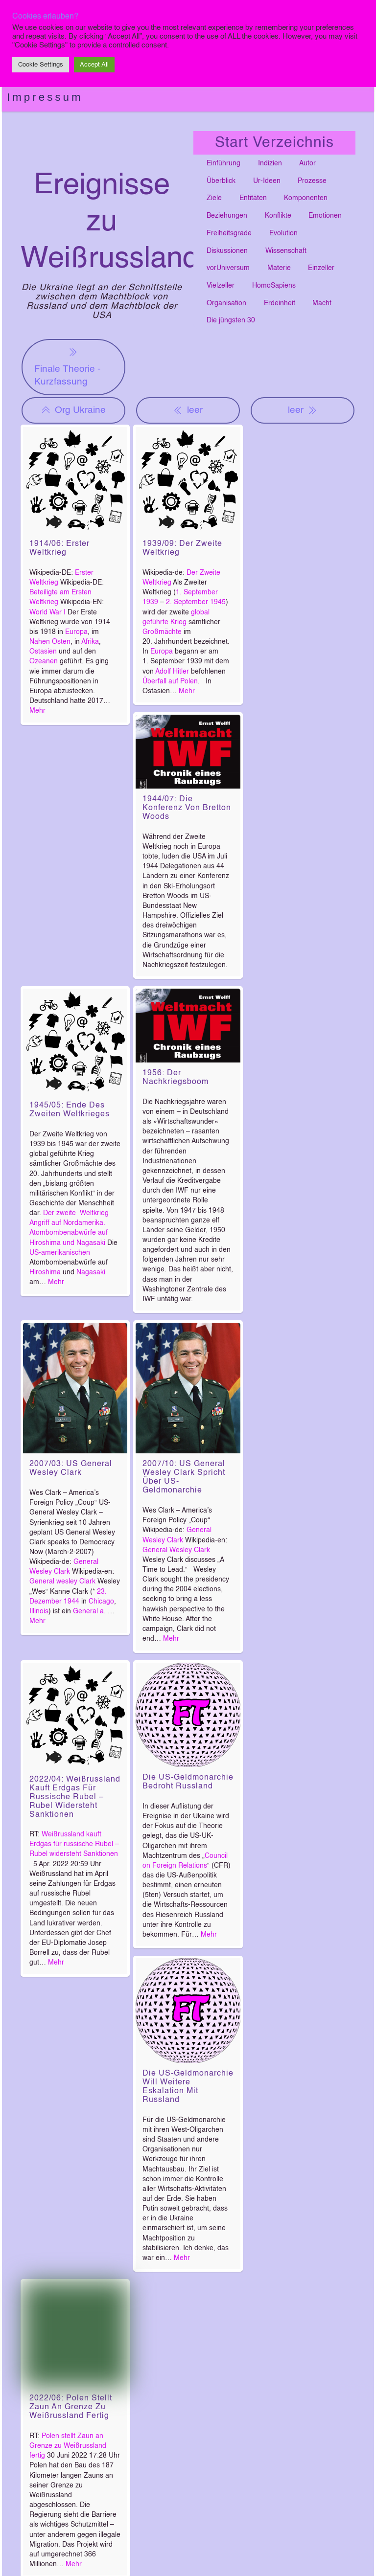 The image size is (376, 2576). What do you see at coordinates (197, 592) in the screenshot?
I see `1. September` at bounding box center [197, 592].